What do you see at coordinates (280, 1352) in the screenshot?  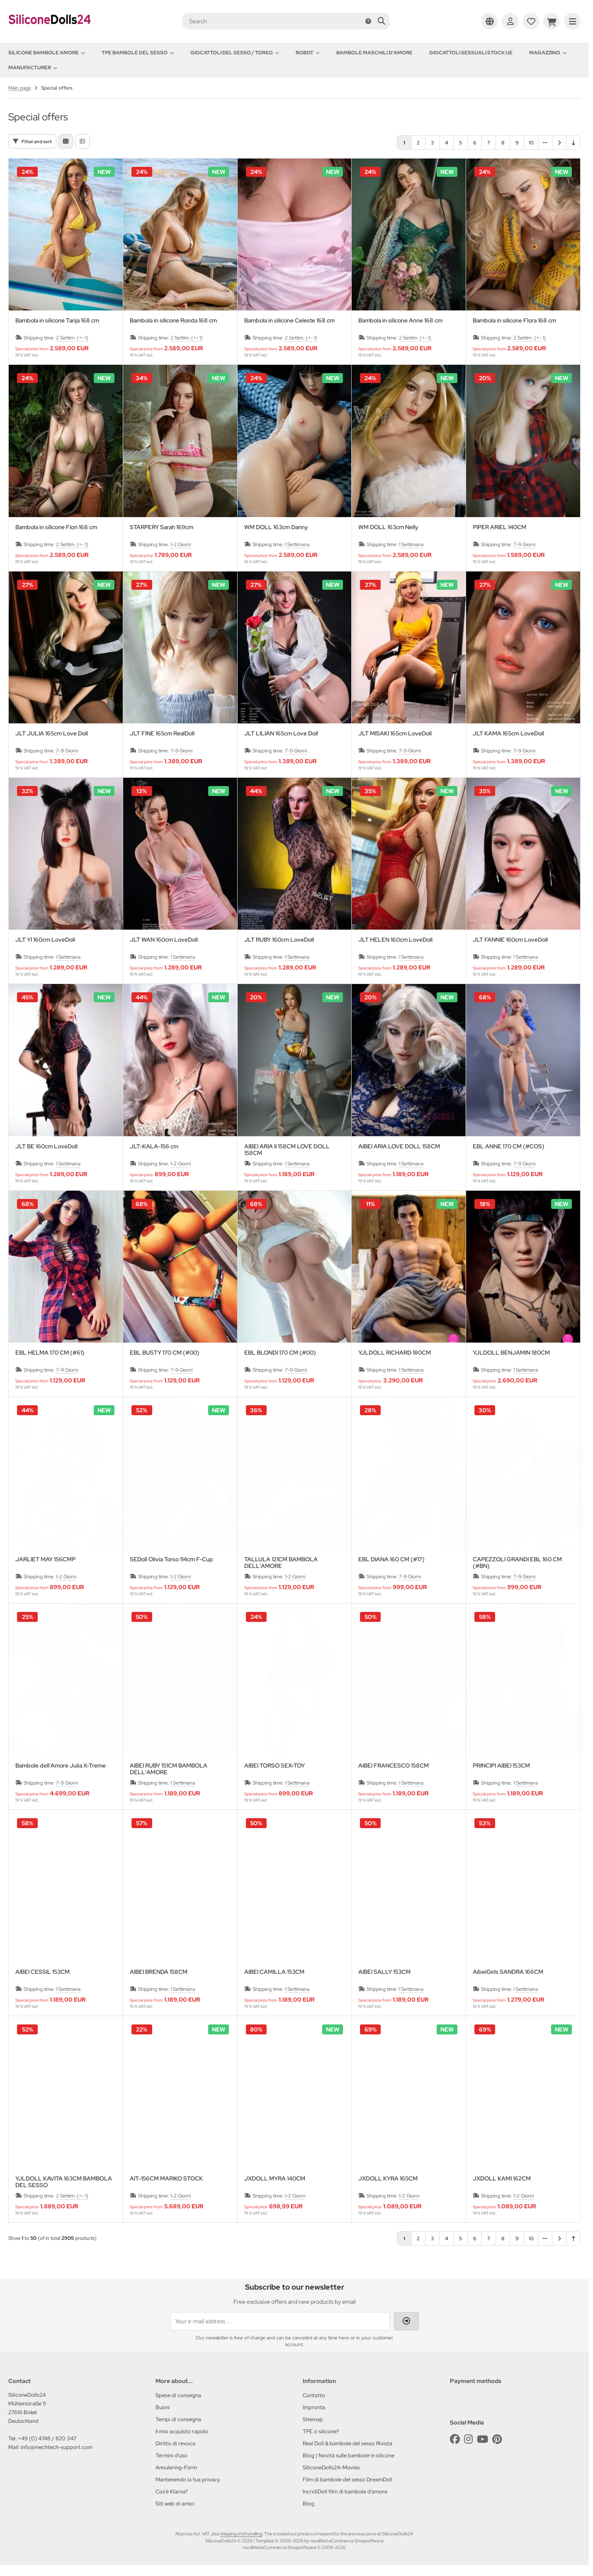 I see `EBL BLONDI 170 CM (#00)` at bounding box center [280, 1352].